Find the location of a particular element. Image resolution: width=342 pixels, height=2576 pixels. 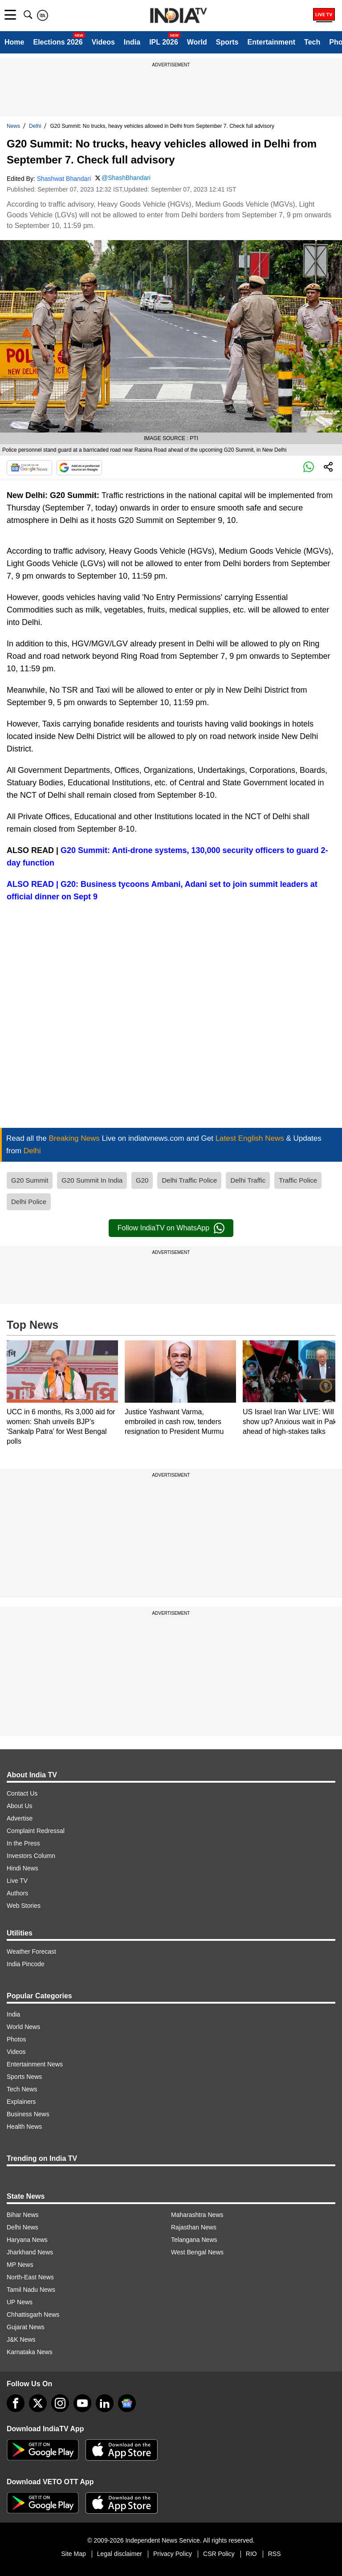

Delhi is located at coordinates (35, 126).